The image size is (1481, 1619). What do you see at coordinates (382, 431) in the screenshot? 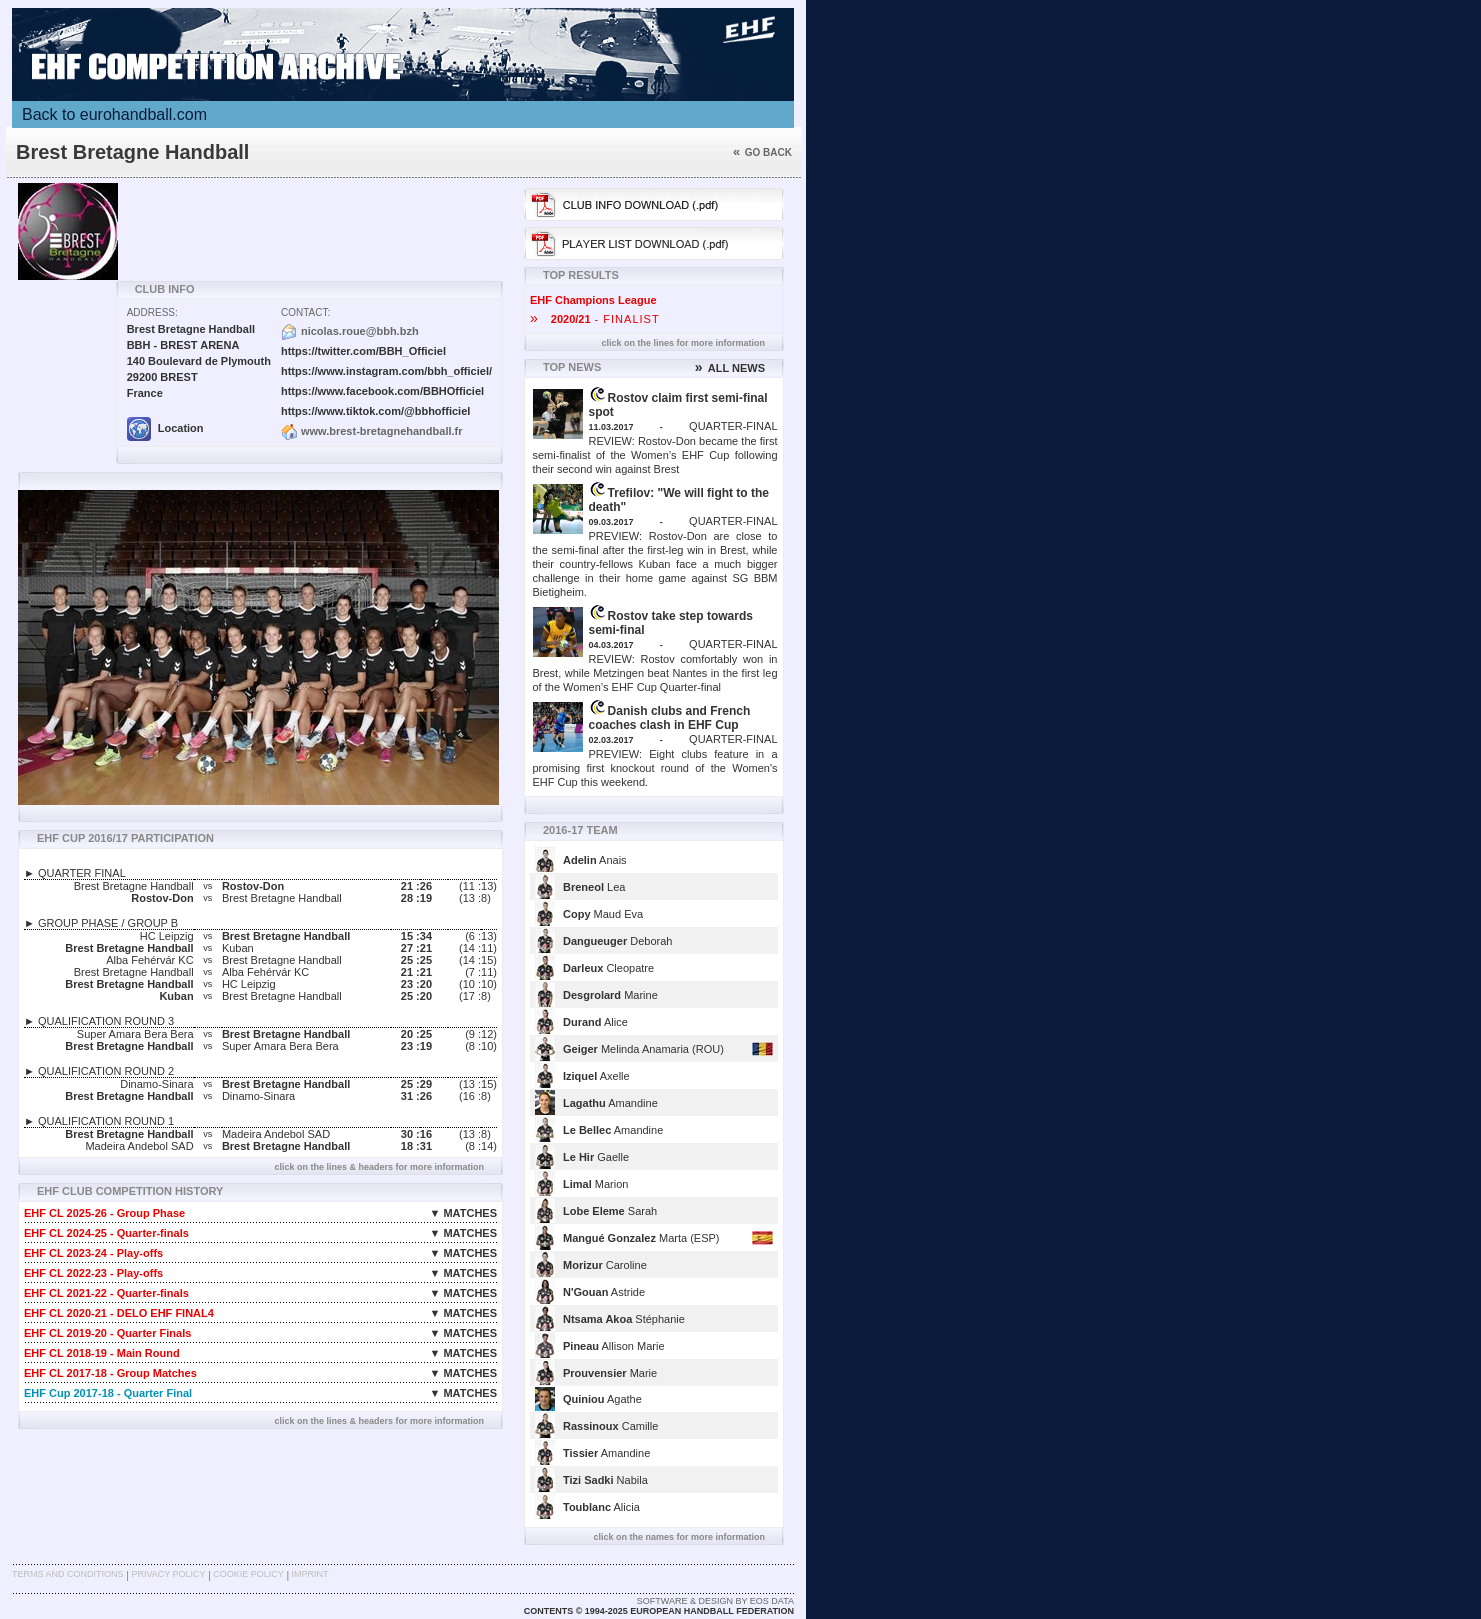
I see `www.brest-bretagnehandball.fr` at bounding box center [382, 431].